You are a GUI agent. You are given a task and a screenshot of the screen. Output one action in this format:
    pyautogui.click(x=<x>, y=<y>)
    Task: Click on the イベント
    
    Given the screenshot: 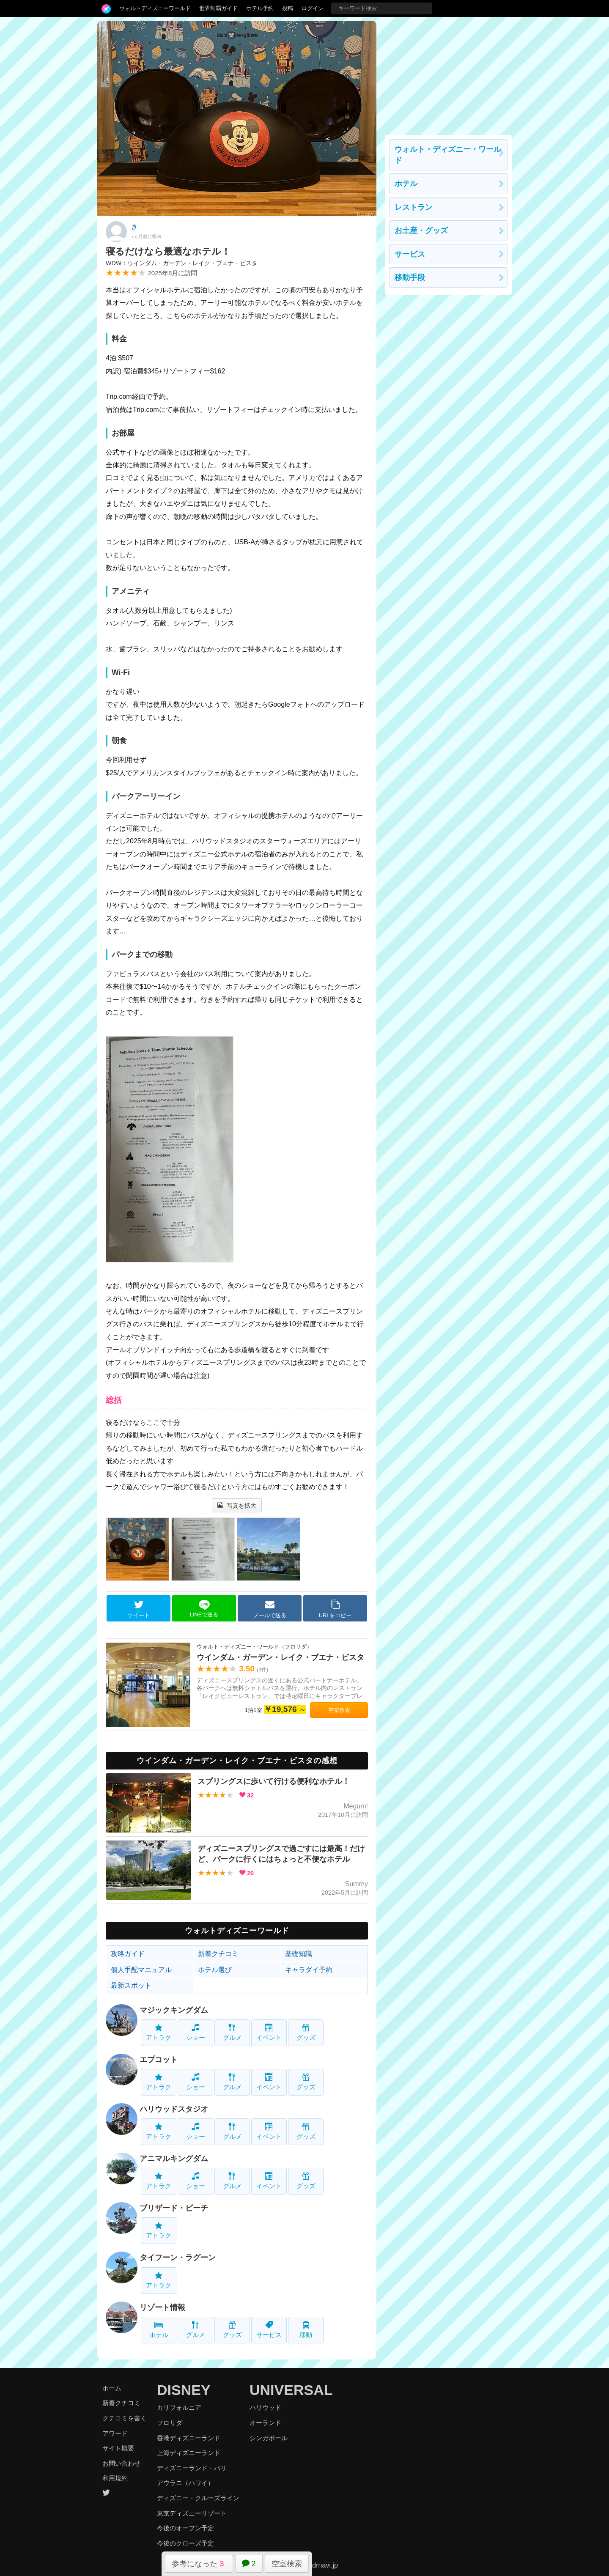 What is the action you would take?
    pyautogui.click(x=269, y=2032)
    